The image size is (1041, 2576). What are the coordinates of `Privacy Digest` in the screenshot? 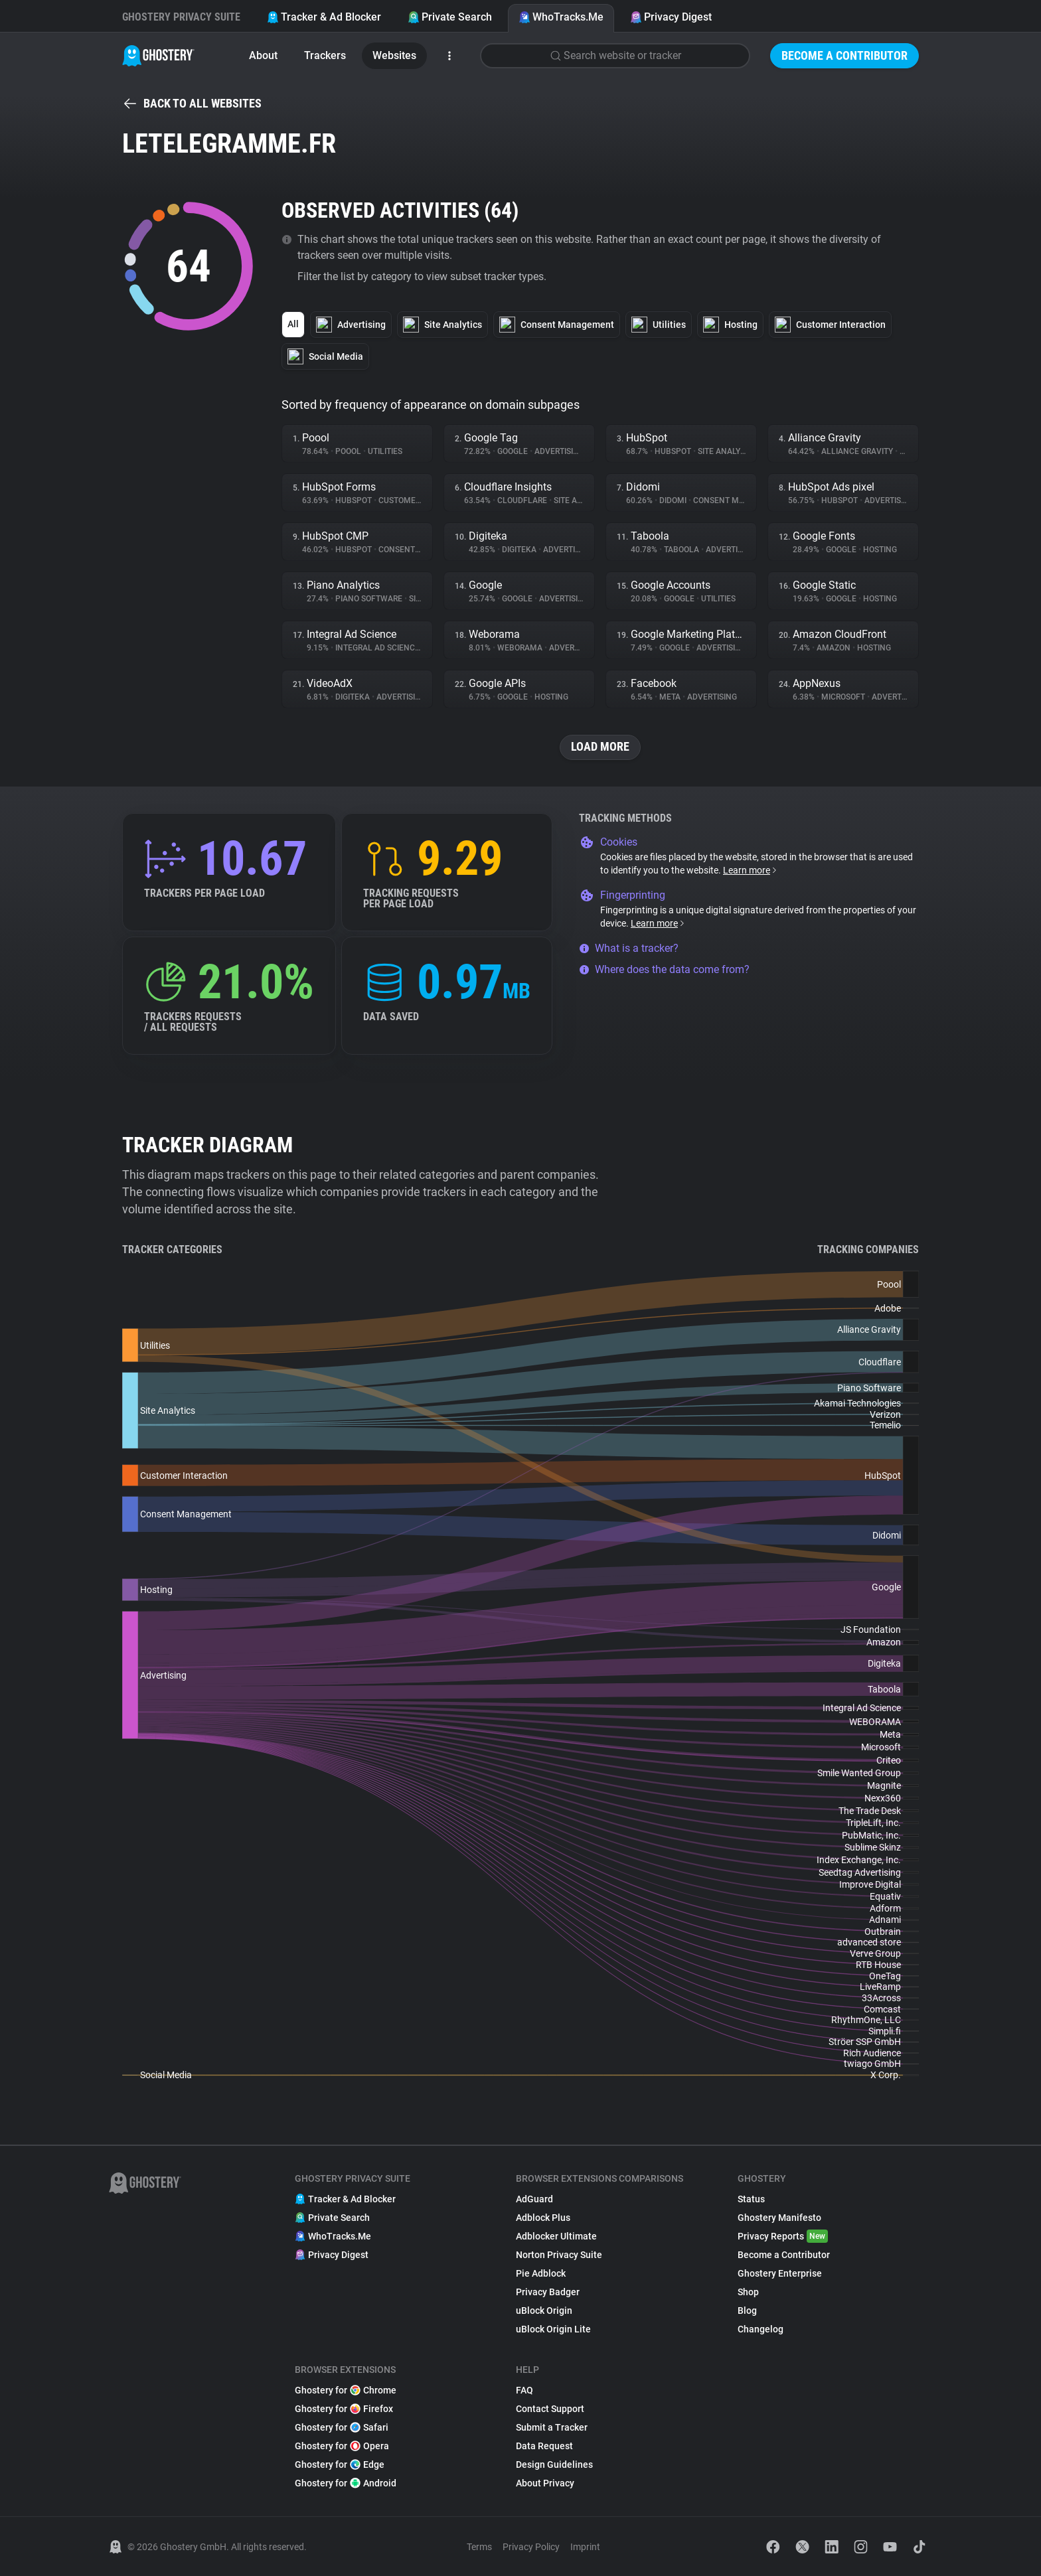 It's located at (671, 17).